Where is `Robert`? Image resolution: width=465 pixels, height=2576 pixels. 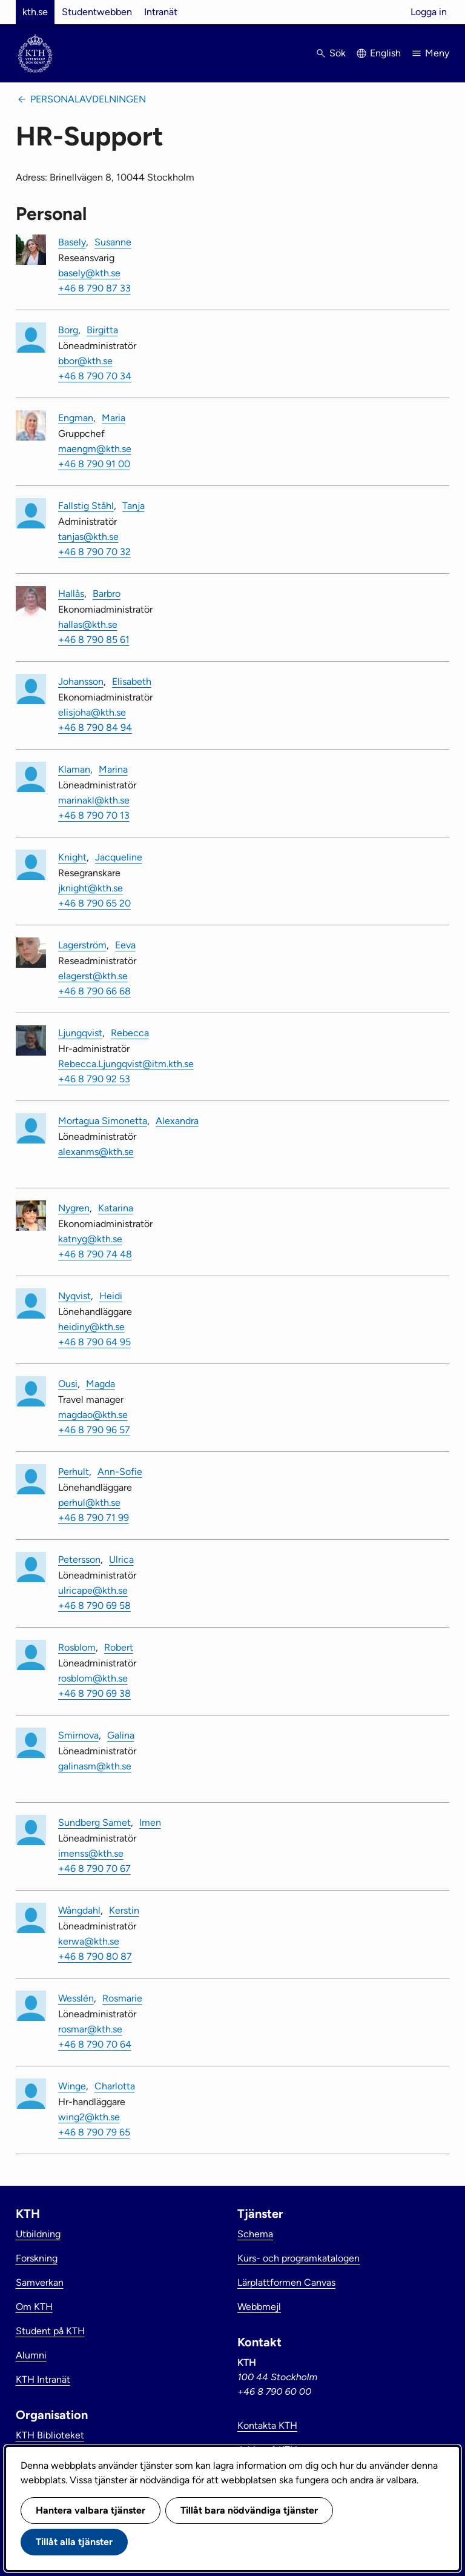
Robert is located at coordinates (118, 1647).